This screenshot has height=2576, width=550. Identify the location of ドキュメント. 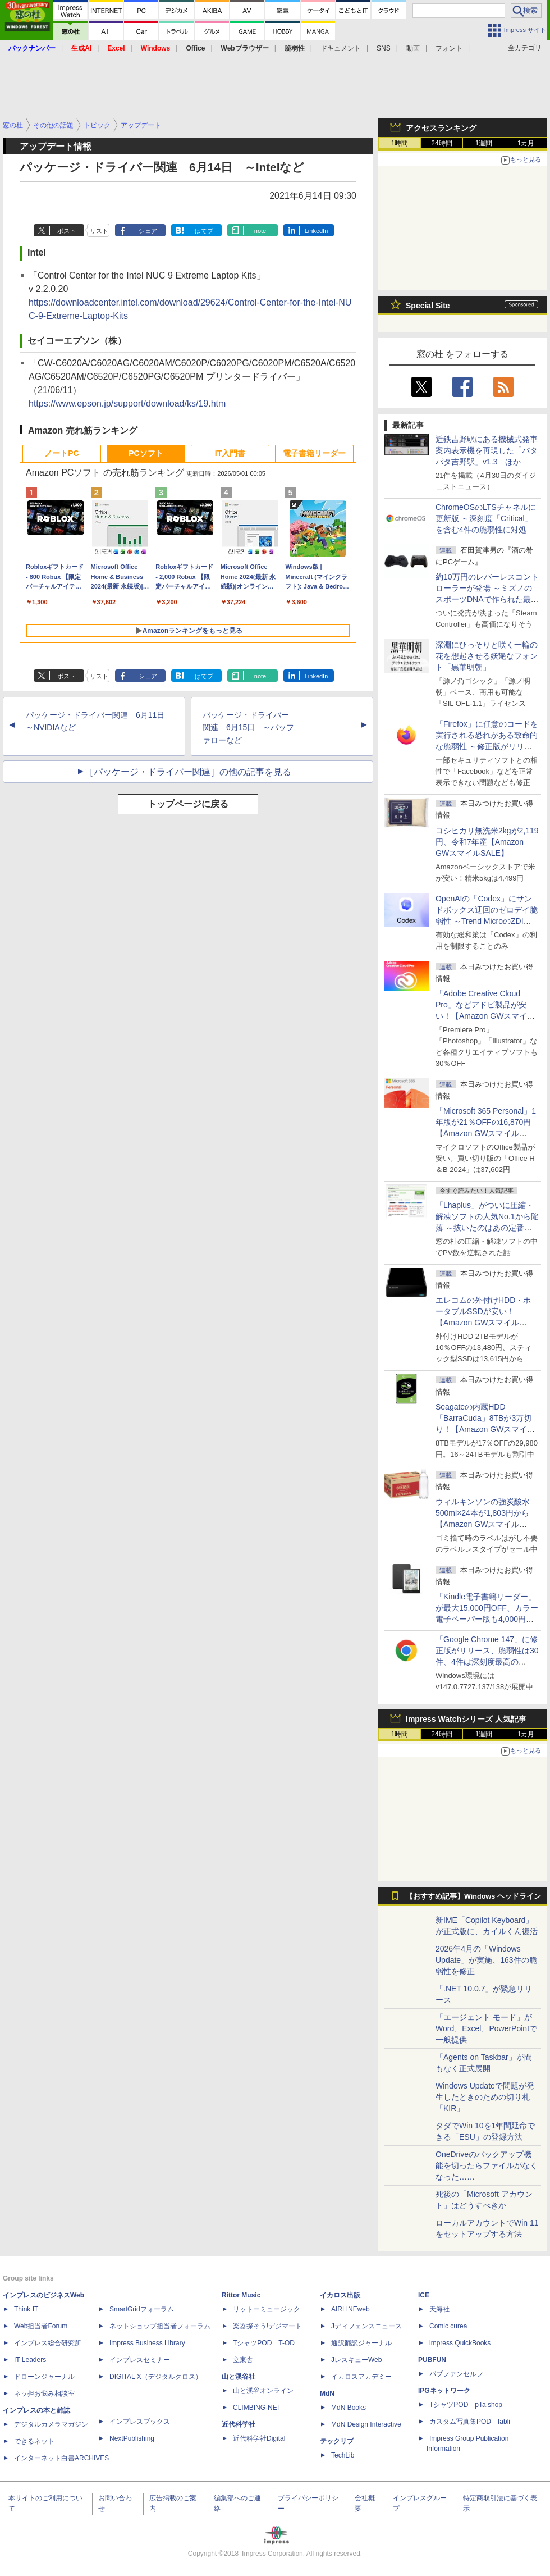
(340, 48).